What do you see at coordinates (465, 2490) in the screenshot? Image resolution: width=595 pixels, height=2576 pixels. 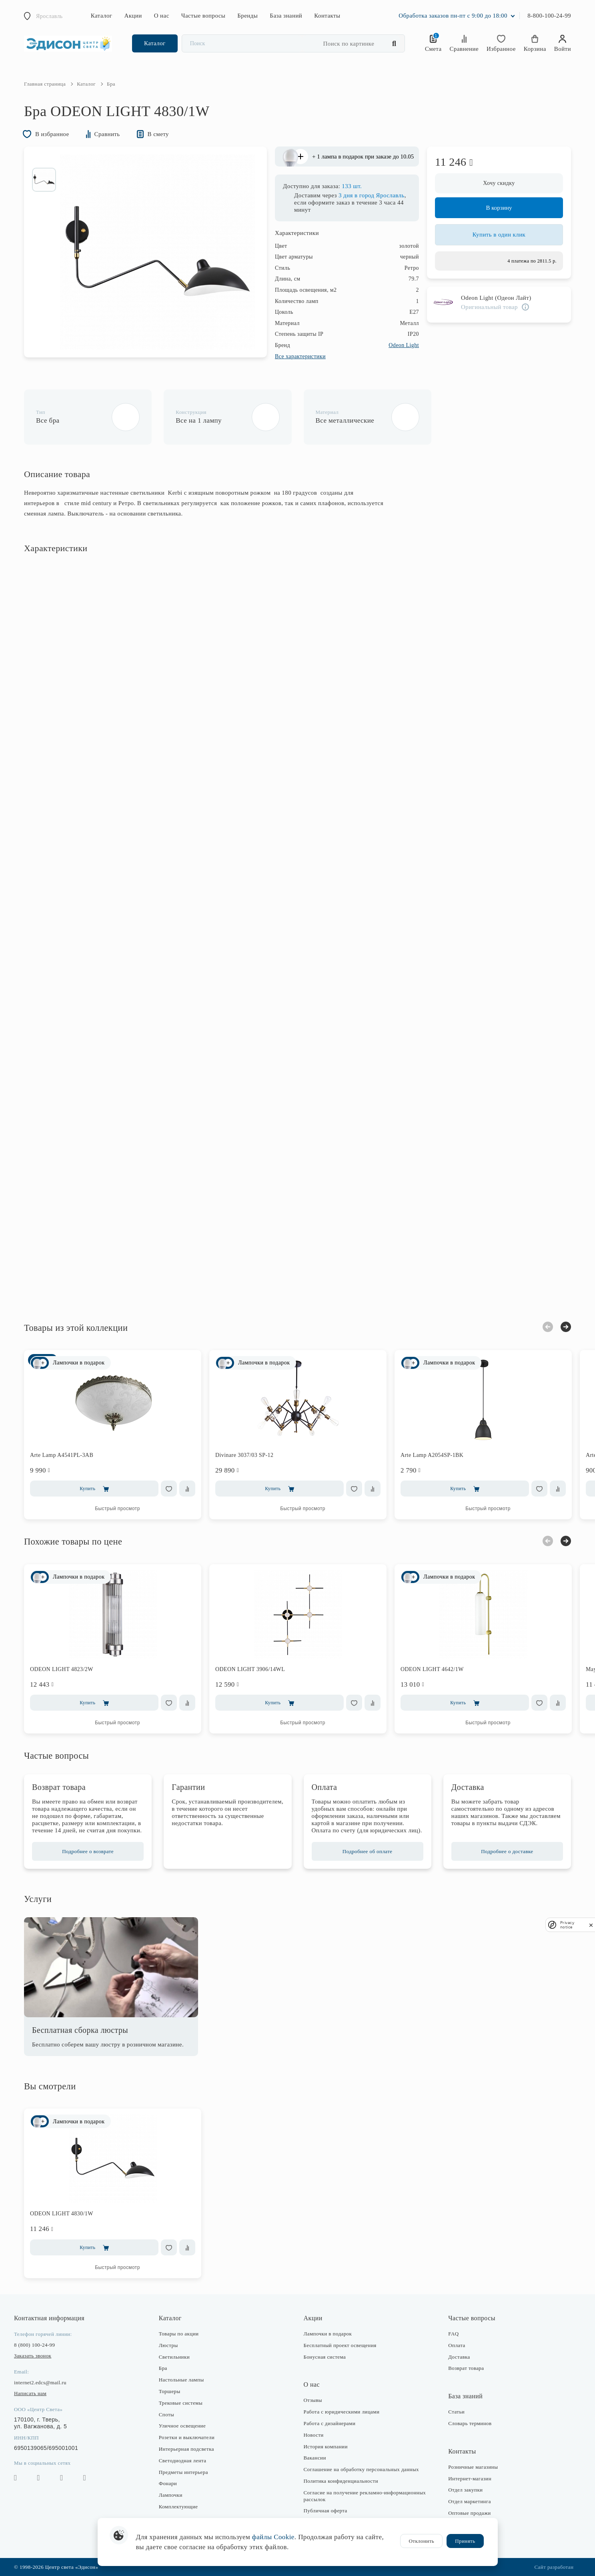 I see `Отдел закупки` at bounding box center [465, 2490].